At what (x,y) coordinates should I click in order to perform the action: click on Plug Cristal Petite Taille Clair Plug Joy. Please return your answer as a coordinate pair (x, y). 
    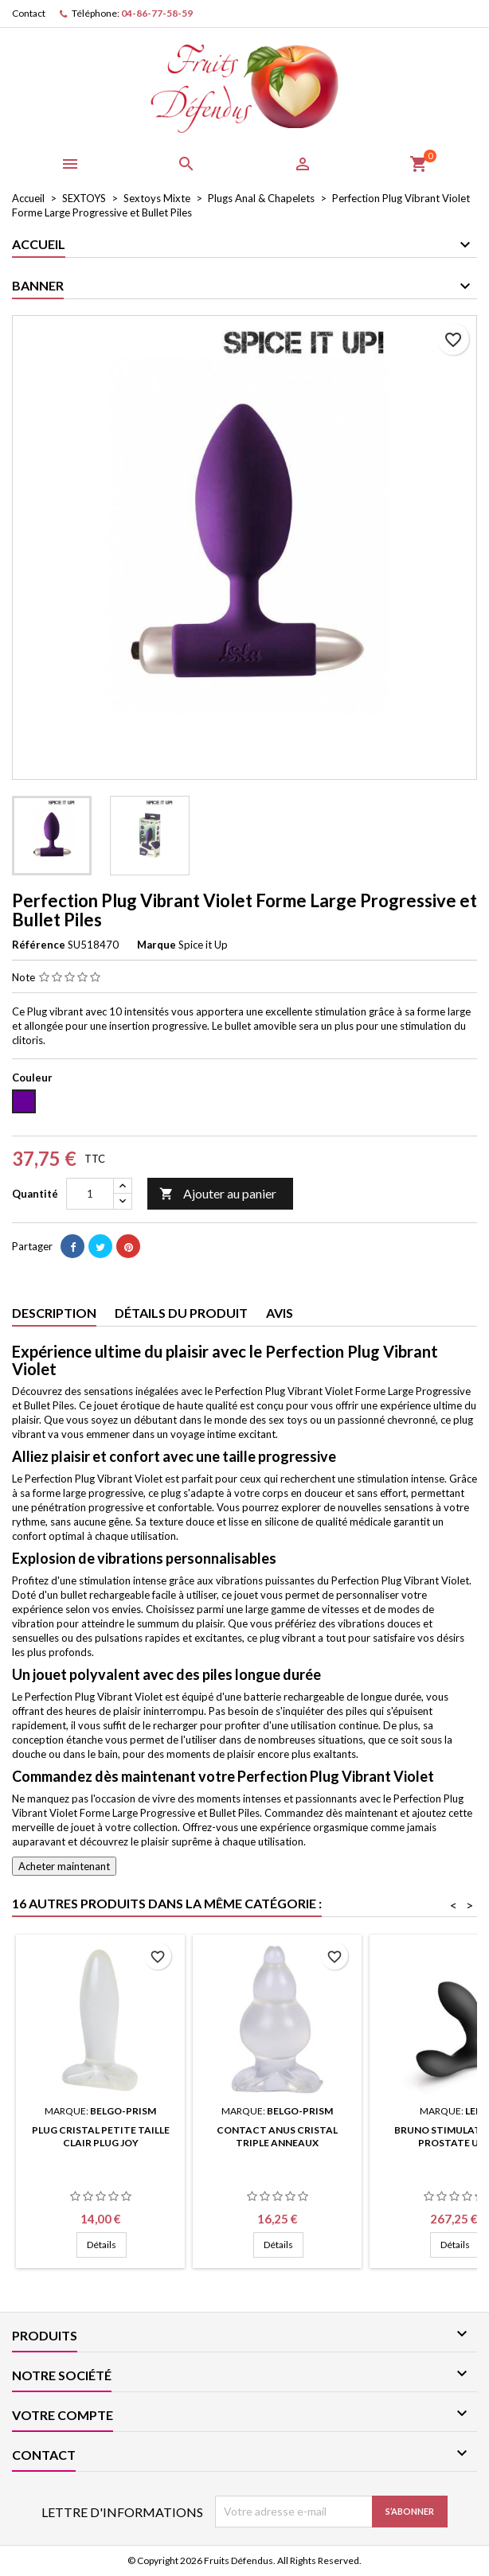
    Looking at the image, I should click on (101, 2136).